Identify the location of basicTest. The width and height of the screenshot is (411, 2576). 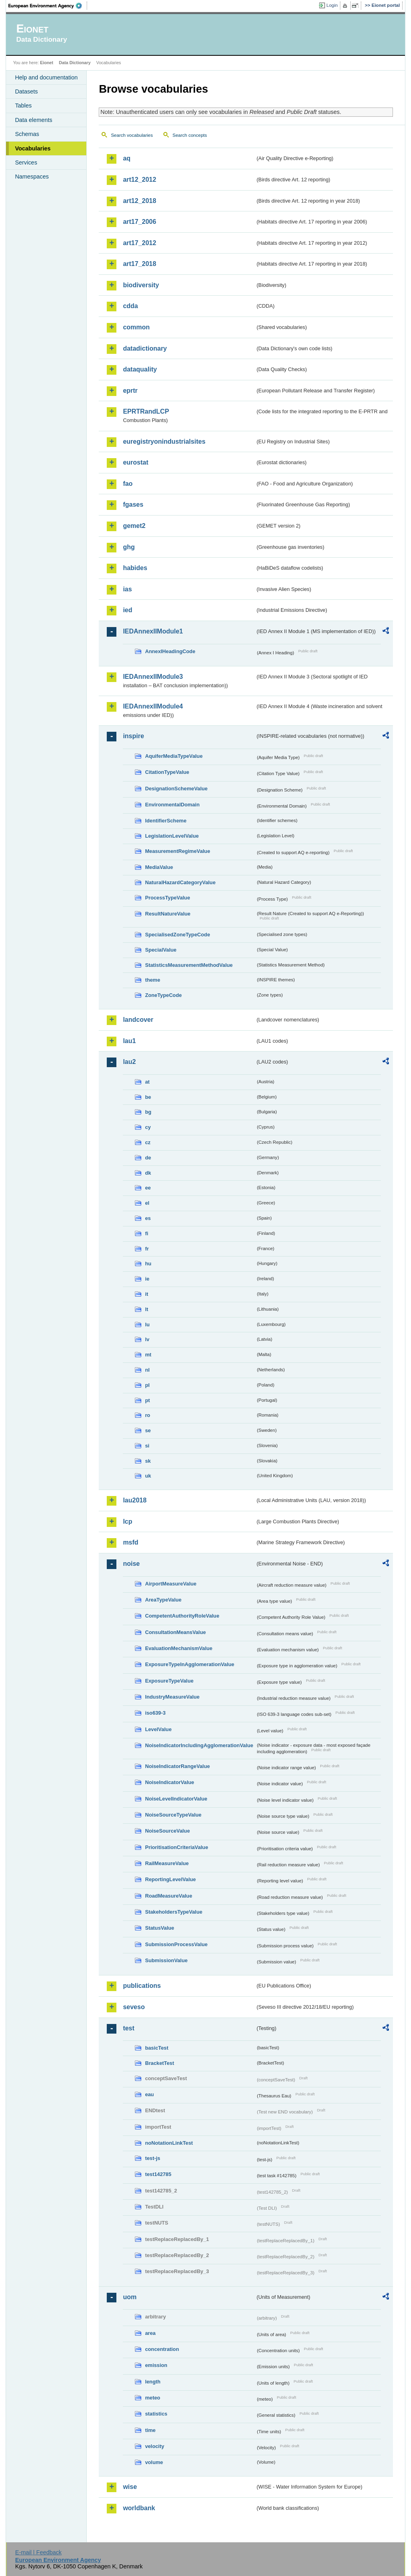
(156, 2048).